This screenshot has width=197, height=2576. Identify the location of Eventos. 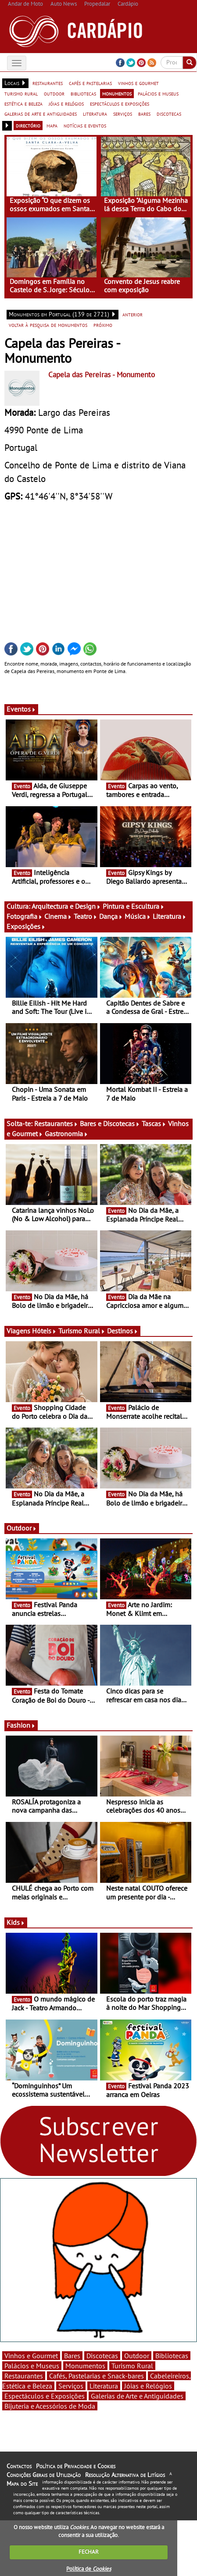
(21, 709).